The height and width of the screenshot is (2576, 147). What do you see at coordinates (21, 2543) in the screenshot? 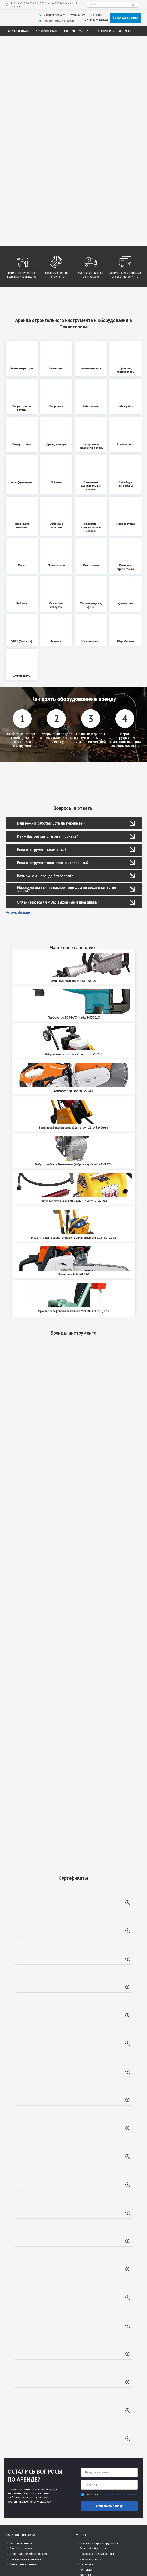
I see `Бензогенераторы` at bounding box center [21, 2543].